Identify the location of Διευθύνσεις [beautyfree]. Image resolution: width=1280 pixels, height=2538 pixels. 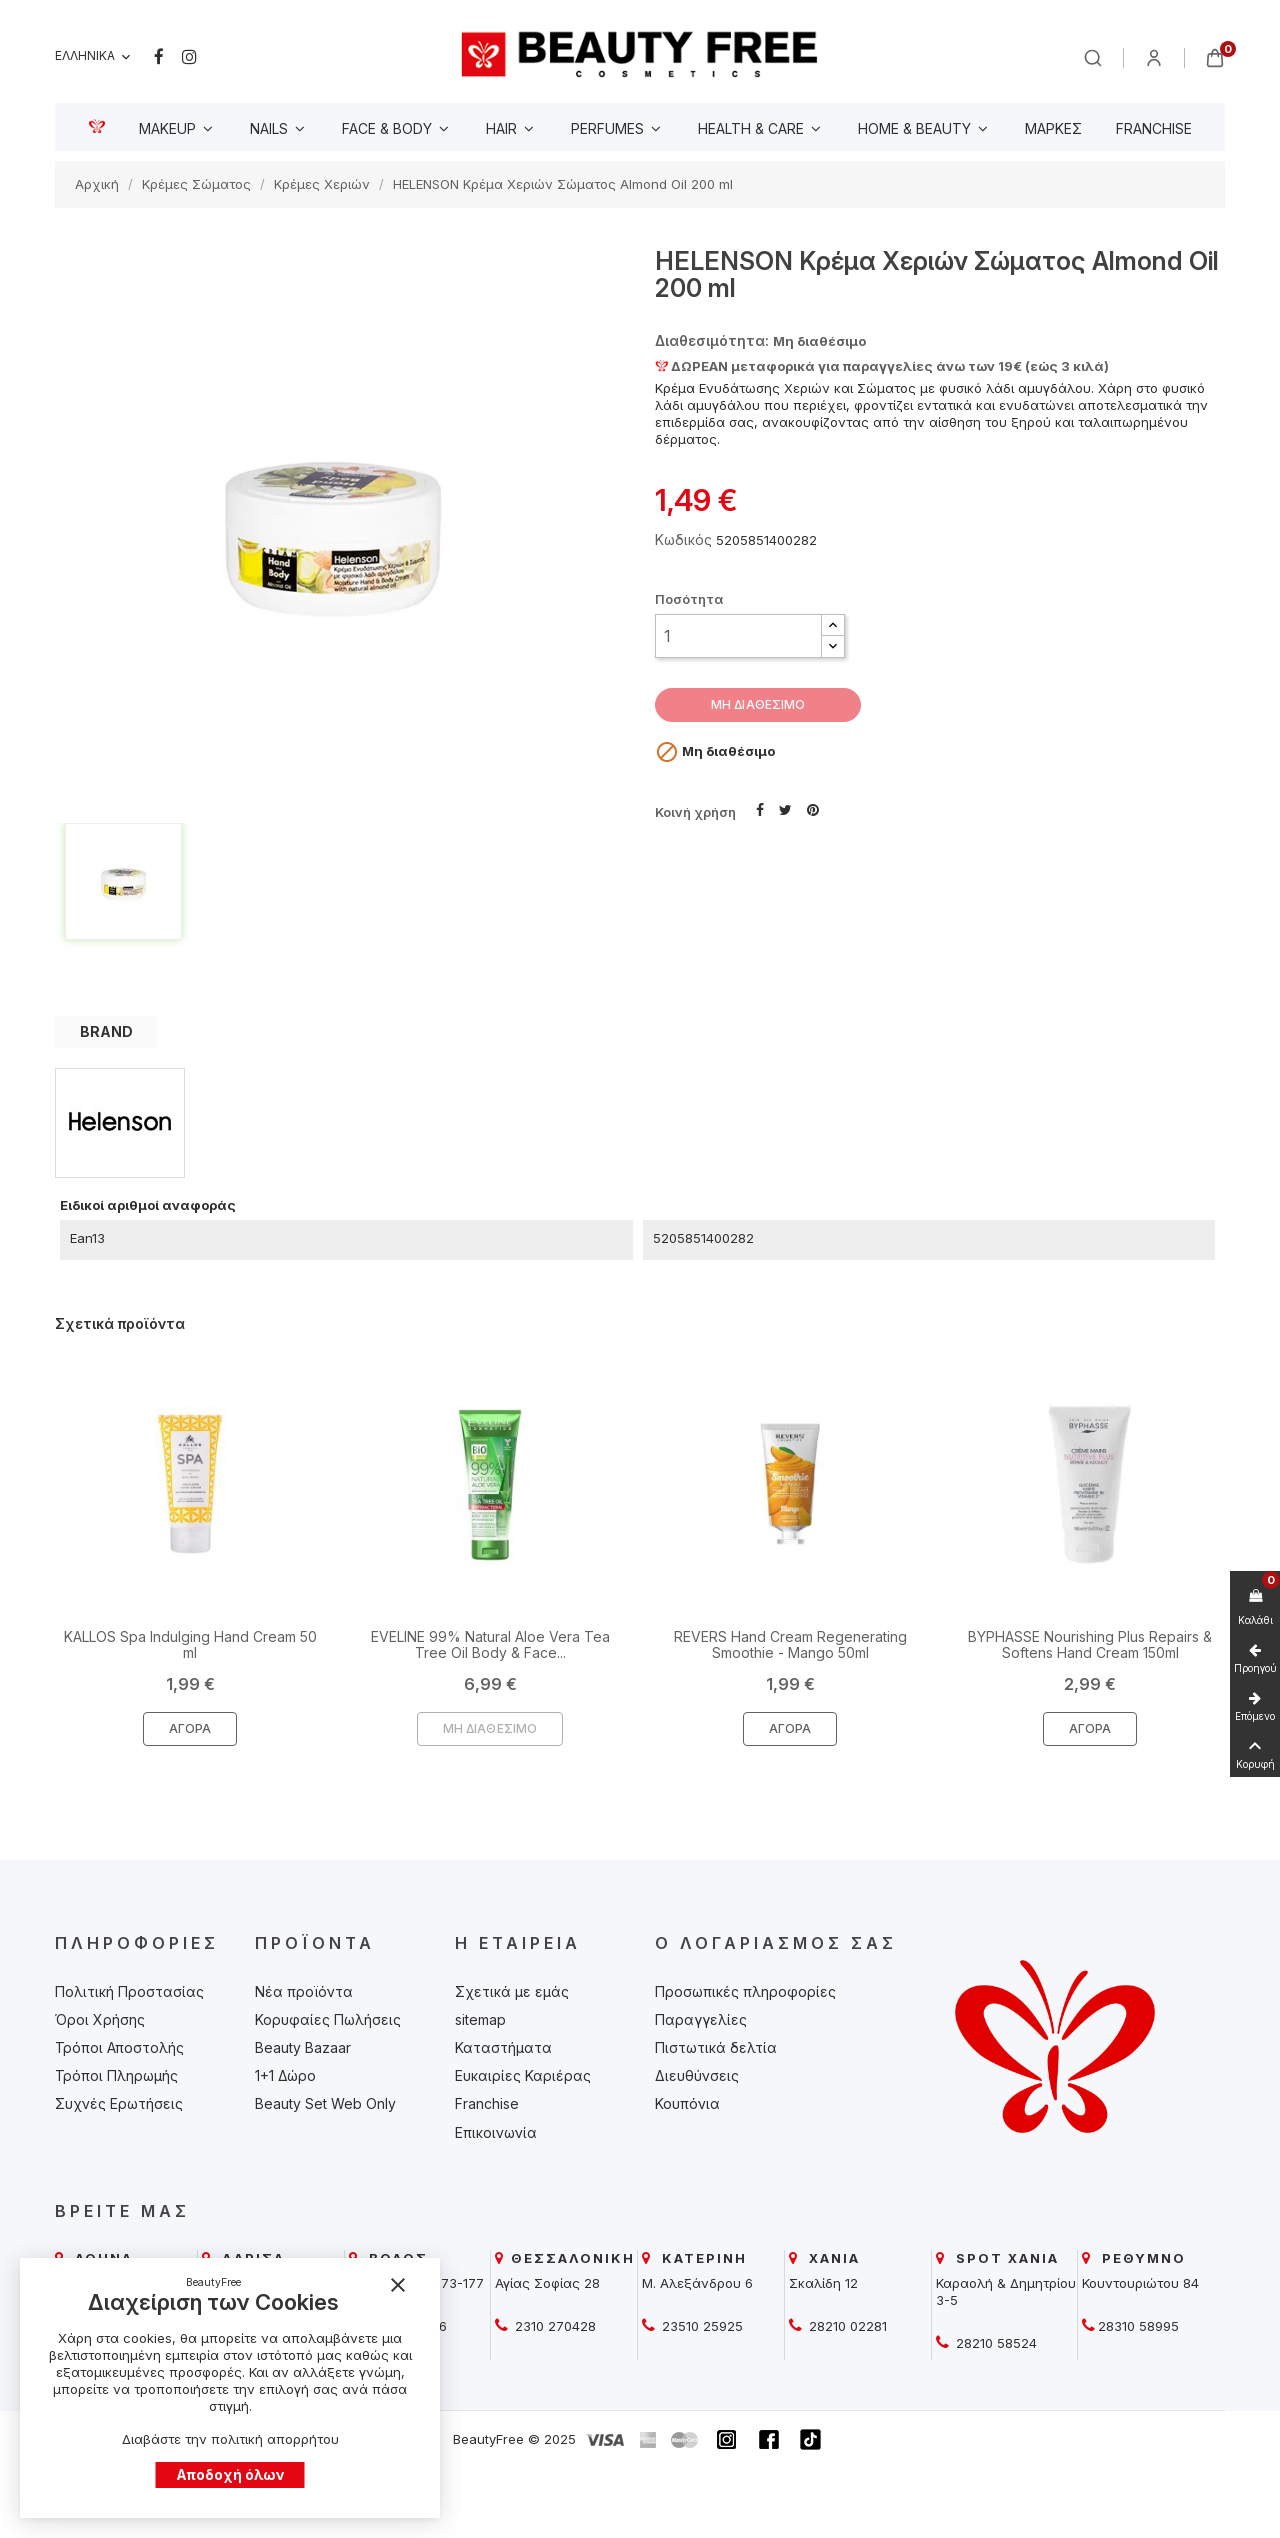
(697, 2075).